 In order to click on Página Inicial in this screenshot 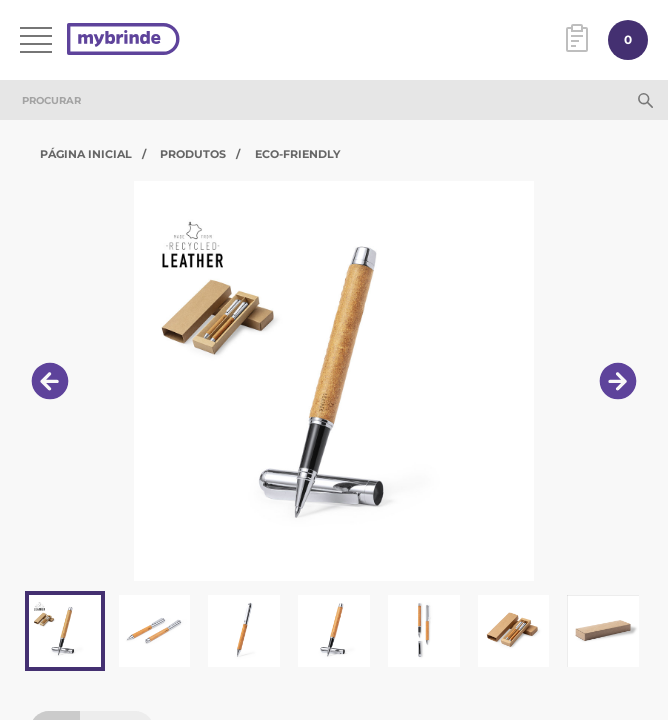, I will do `click(86, 154)`.